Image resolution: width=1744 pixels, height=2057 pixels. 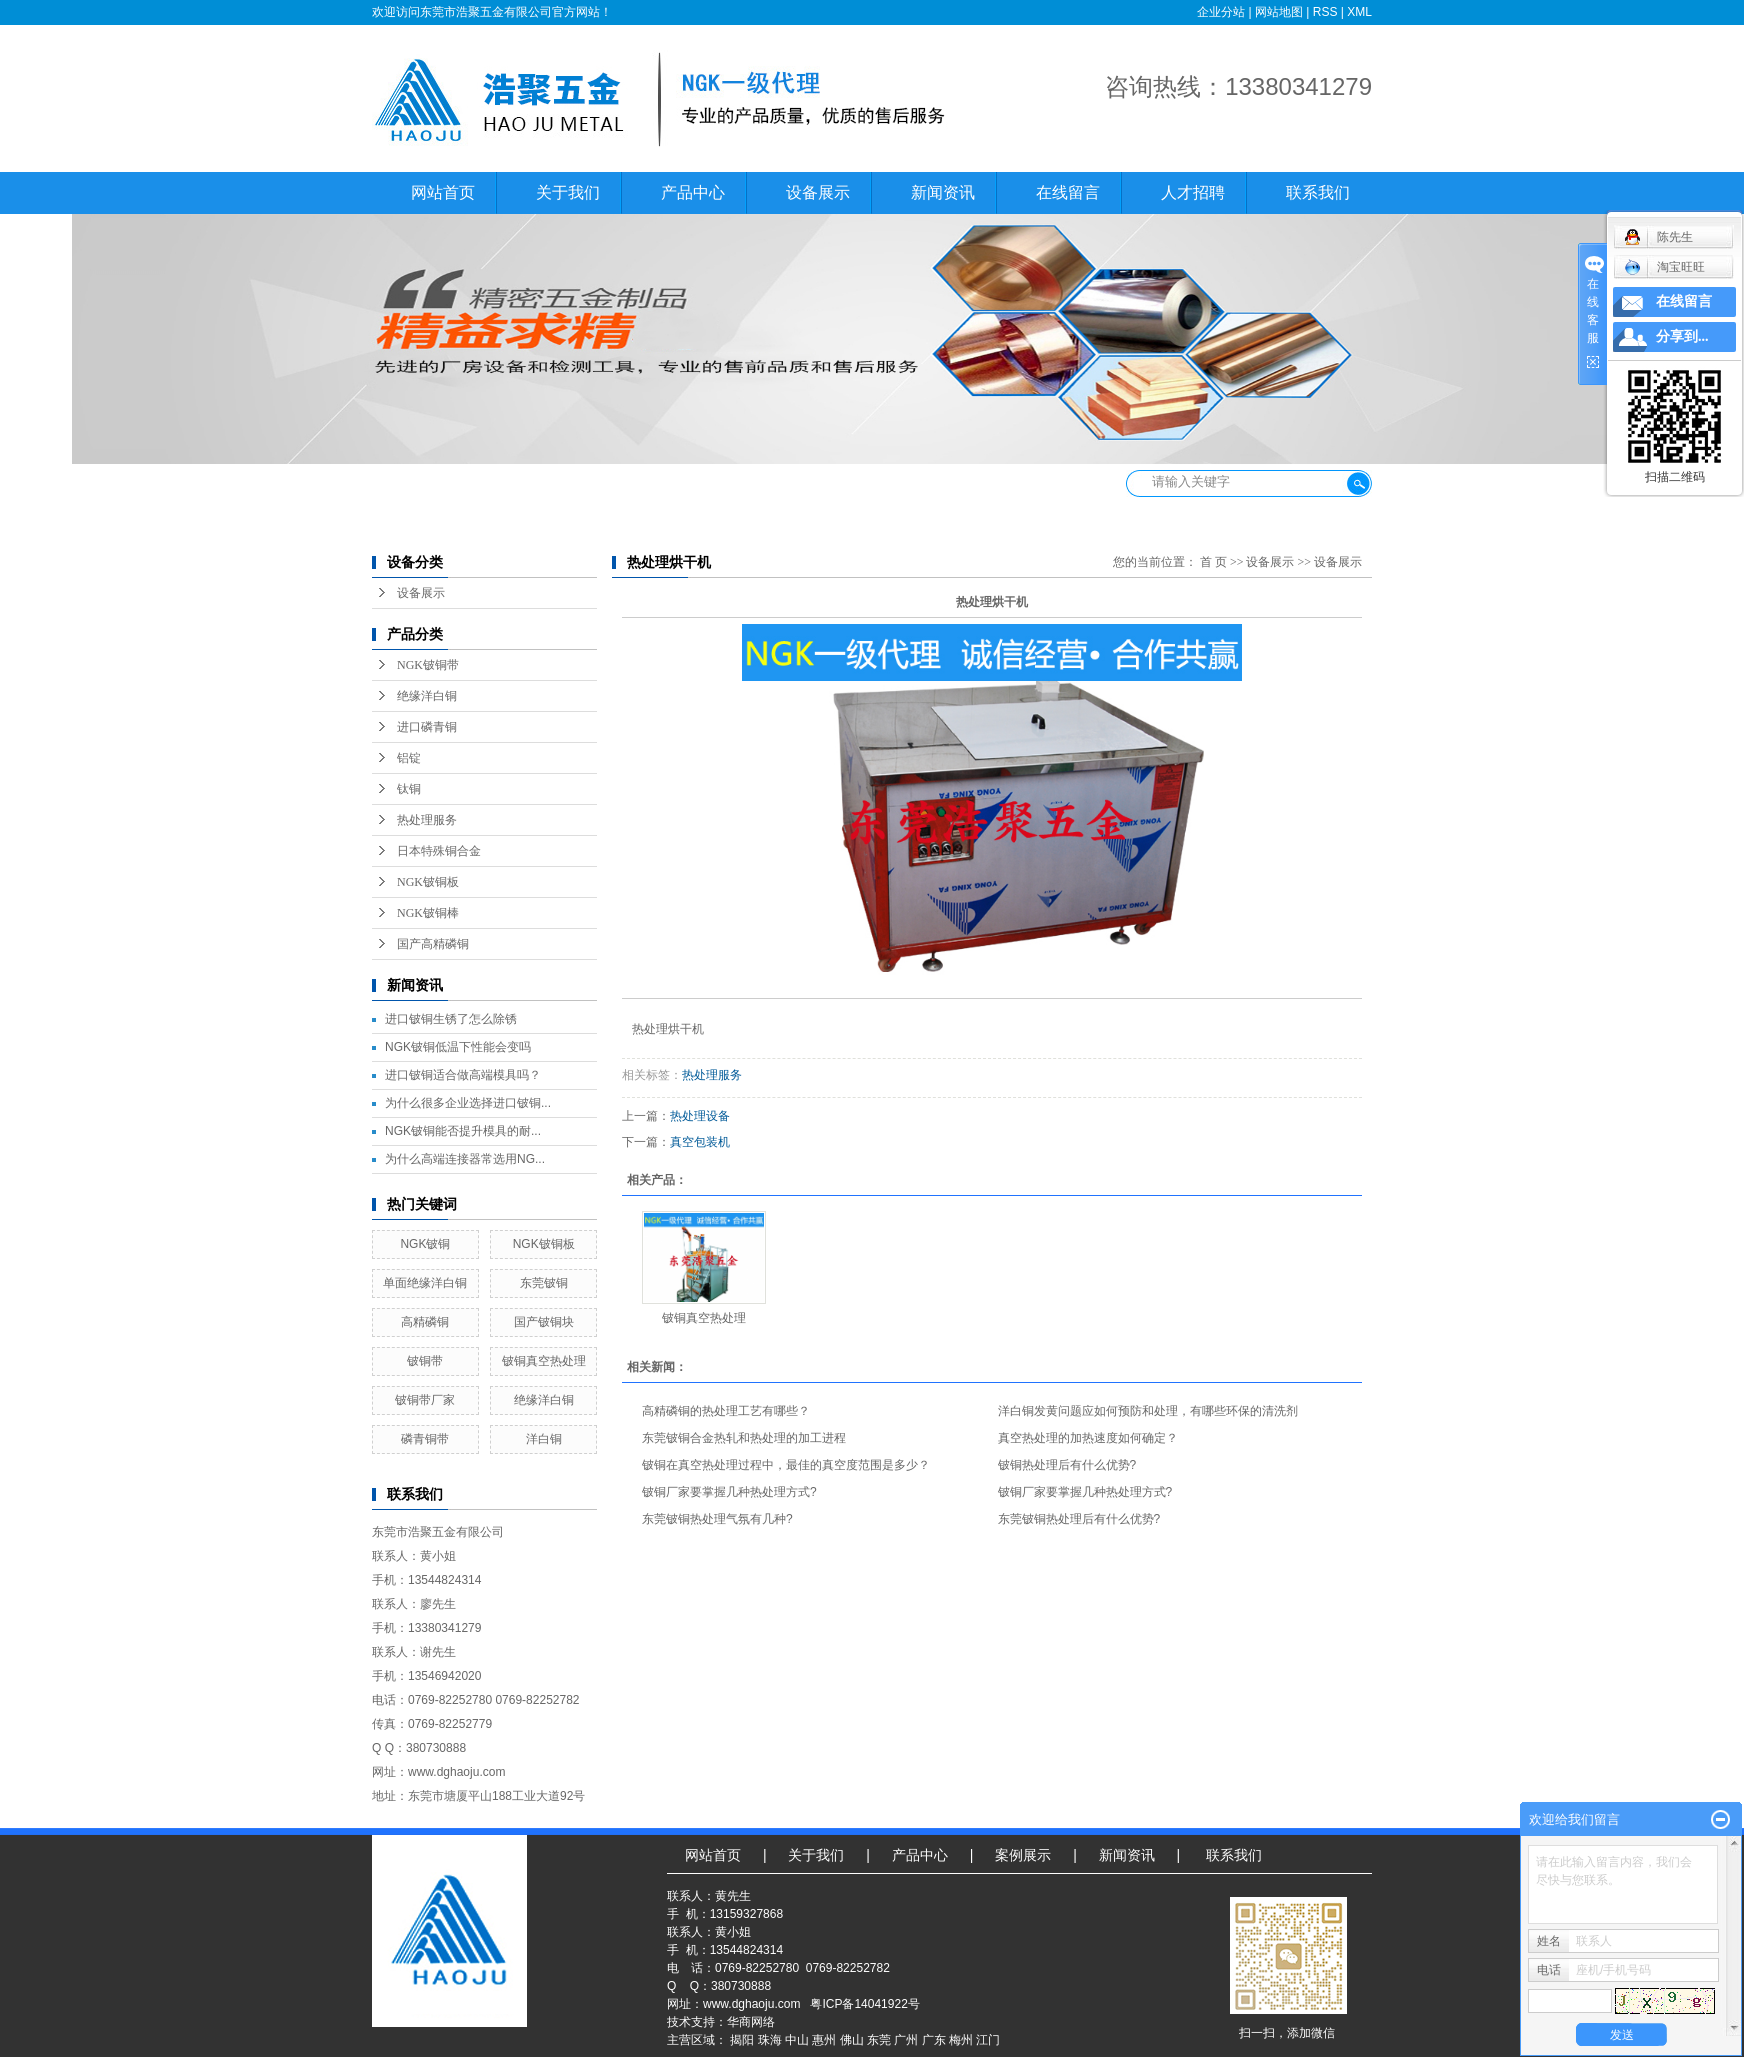 I want to click on NGK铍铜板, so click(x=428, y=882).